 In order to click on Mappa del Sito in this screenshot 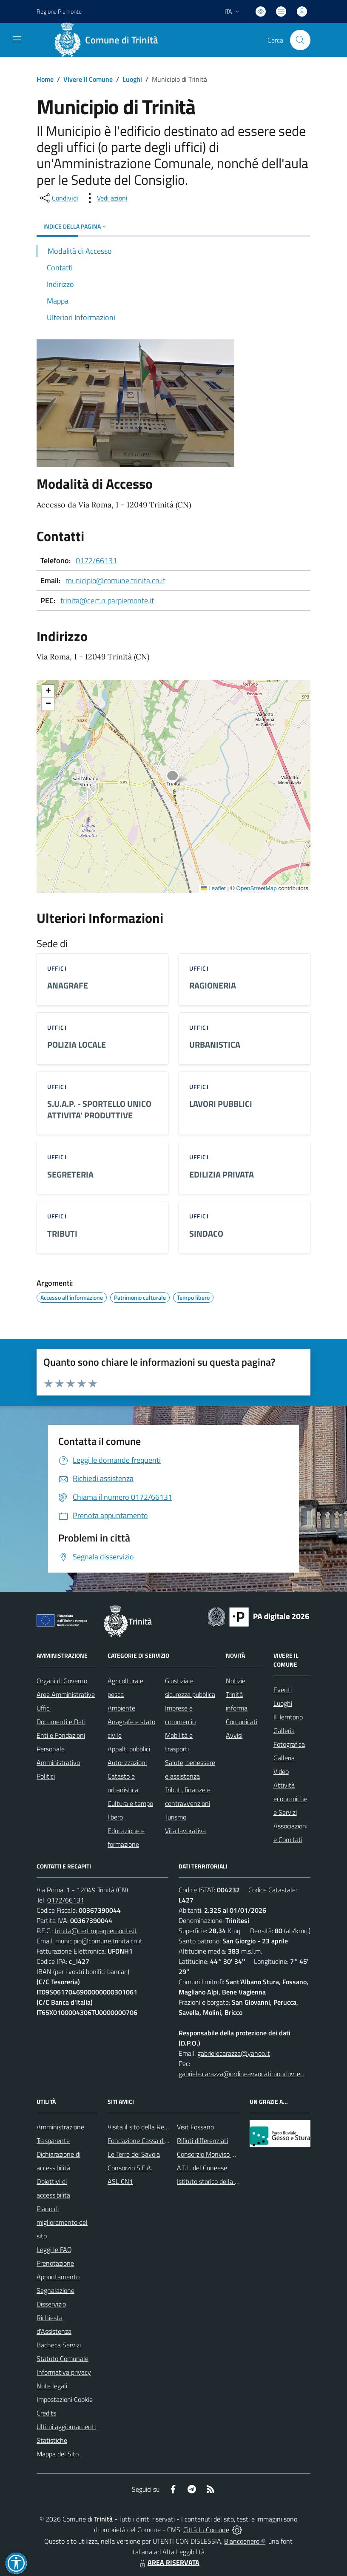, I will do `click(58, 2454)`.